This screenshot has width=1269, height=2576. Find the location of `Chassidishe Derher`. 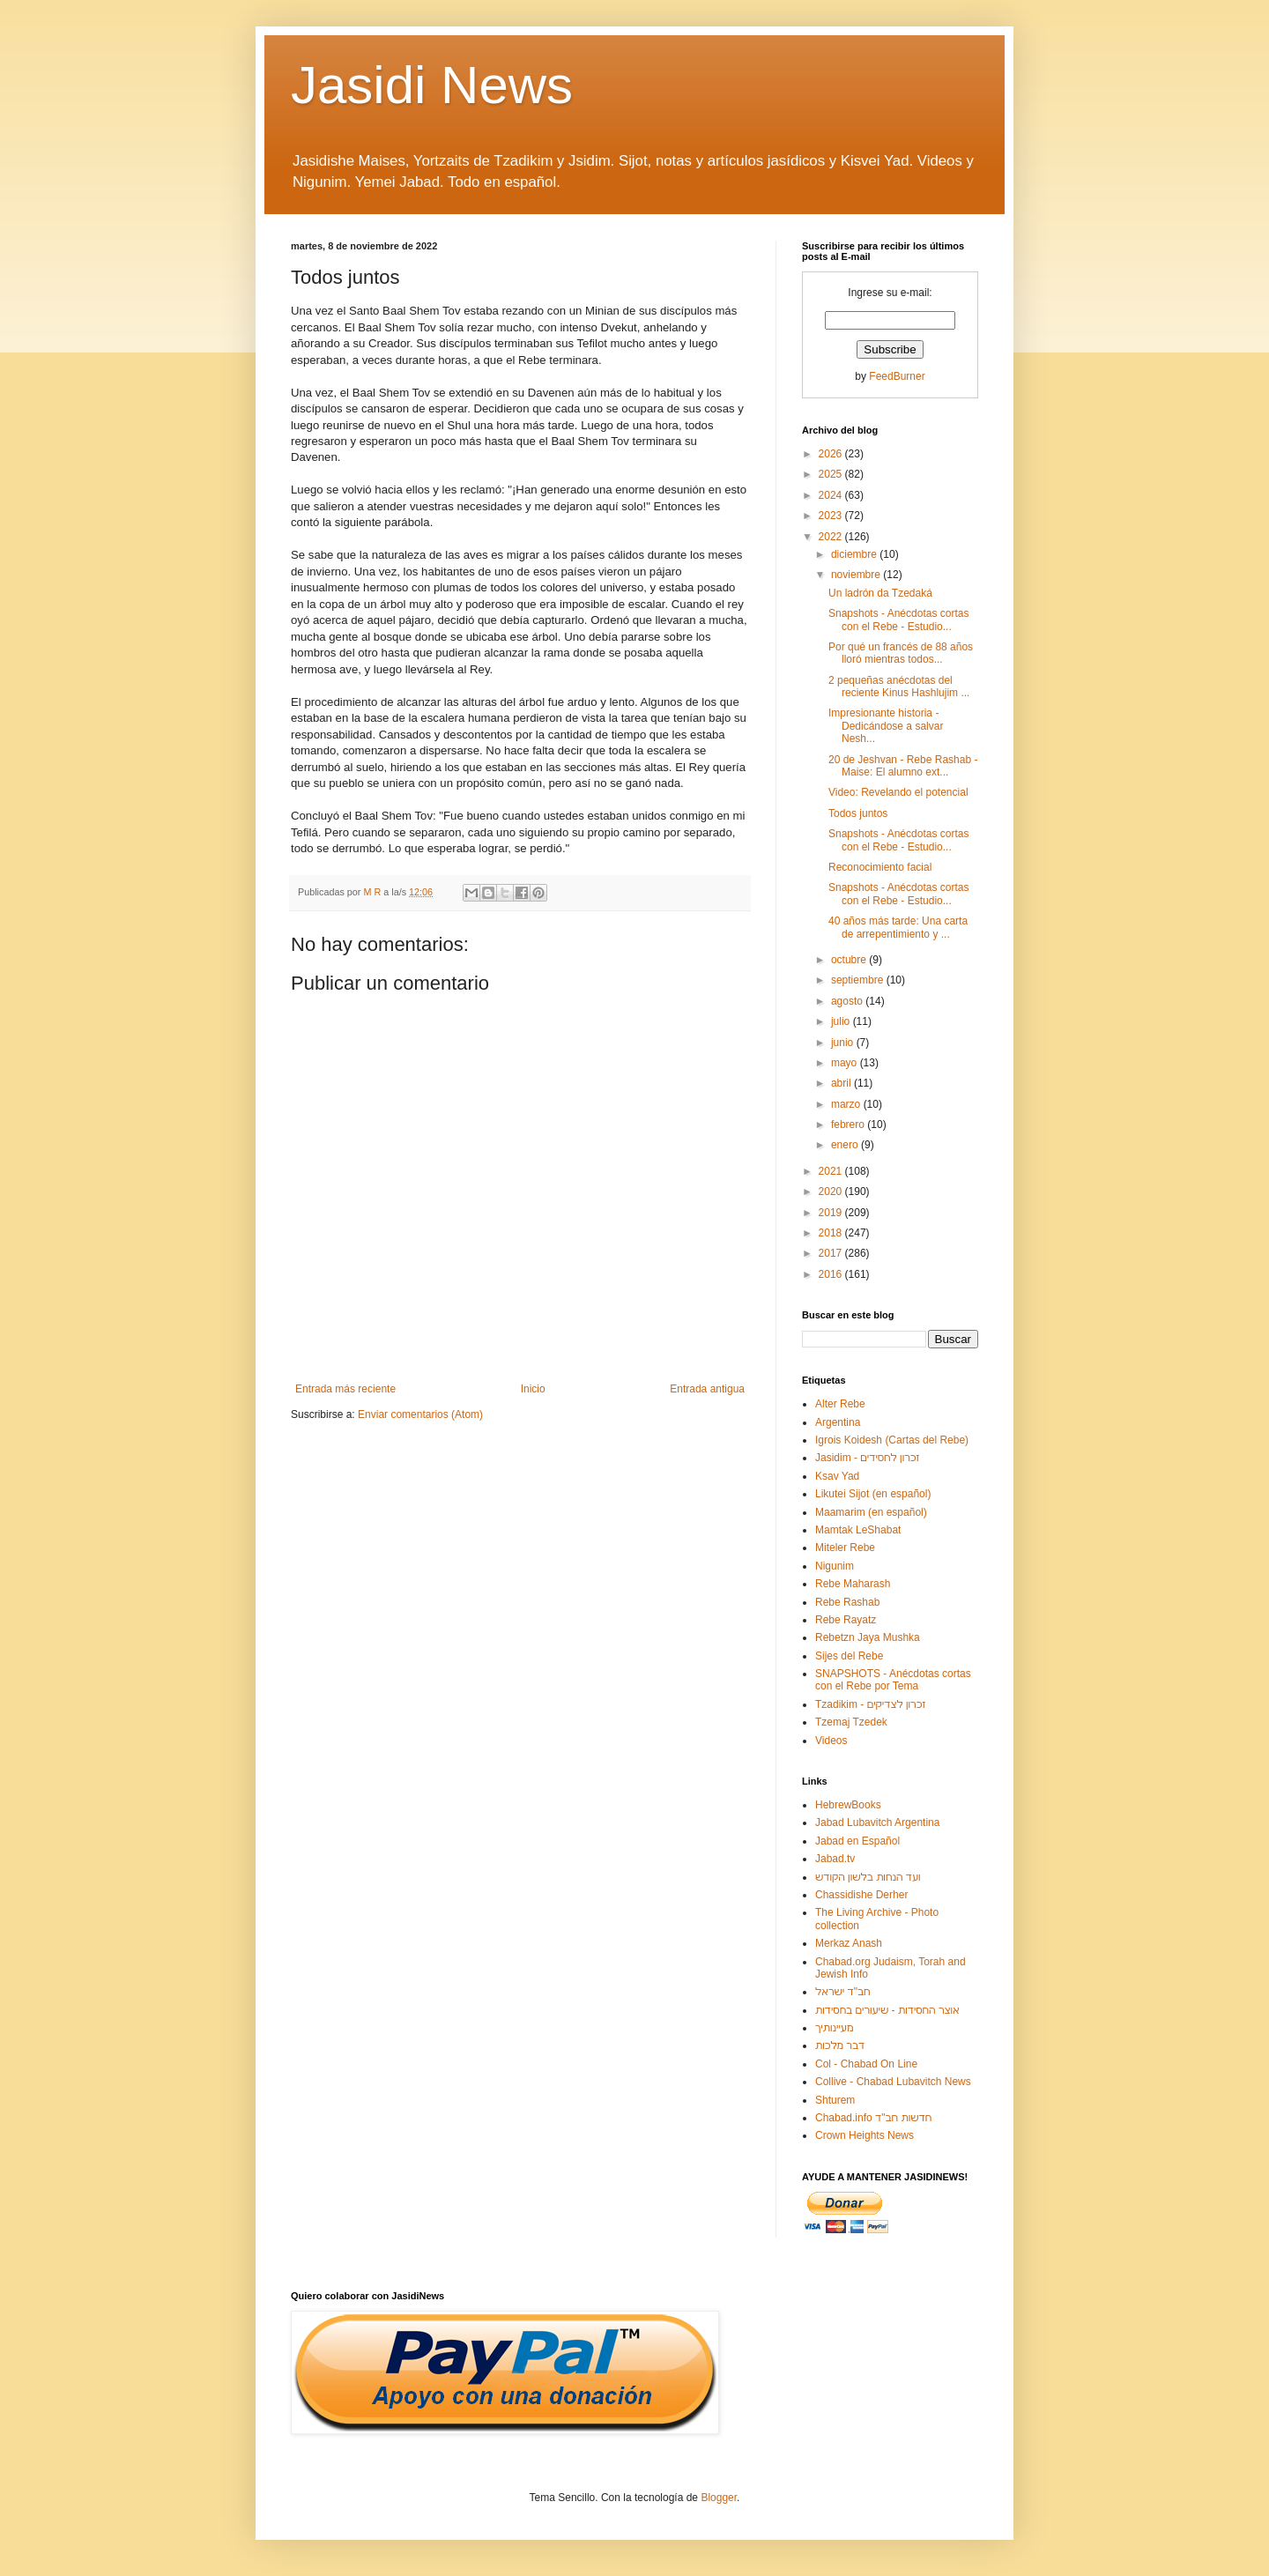

Chassidishe Derher is located at coordinates (861, 1895).